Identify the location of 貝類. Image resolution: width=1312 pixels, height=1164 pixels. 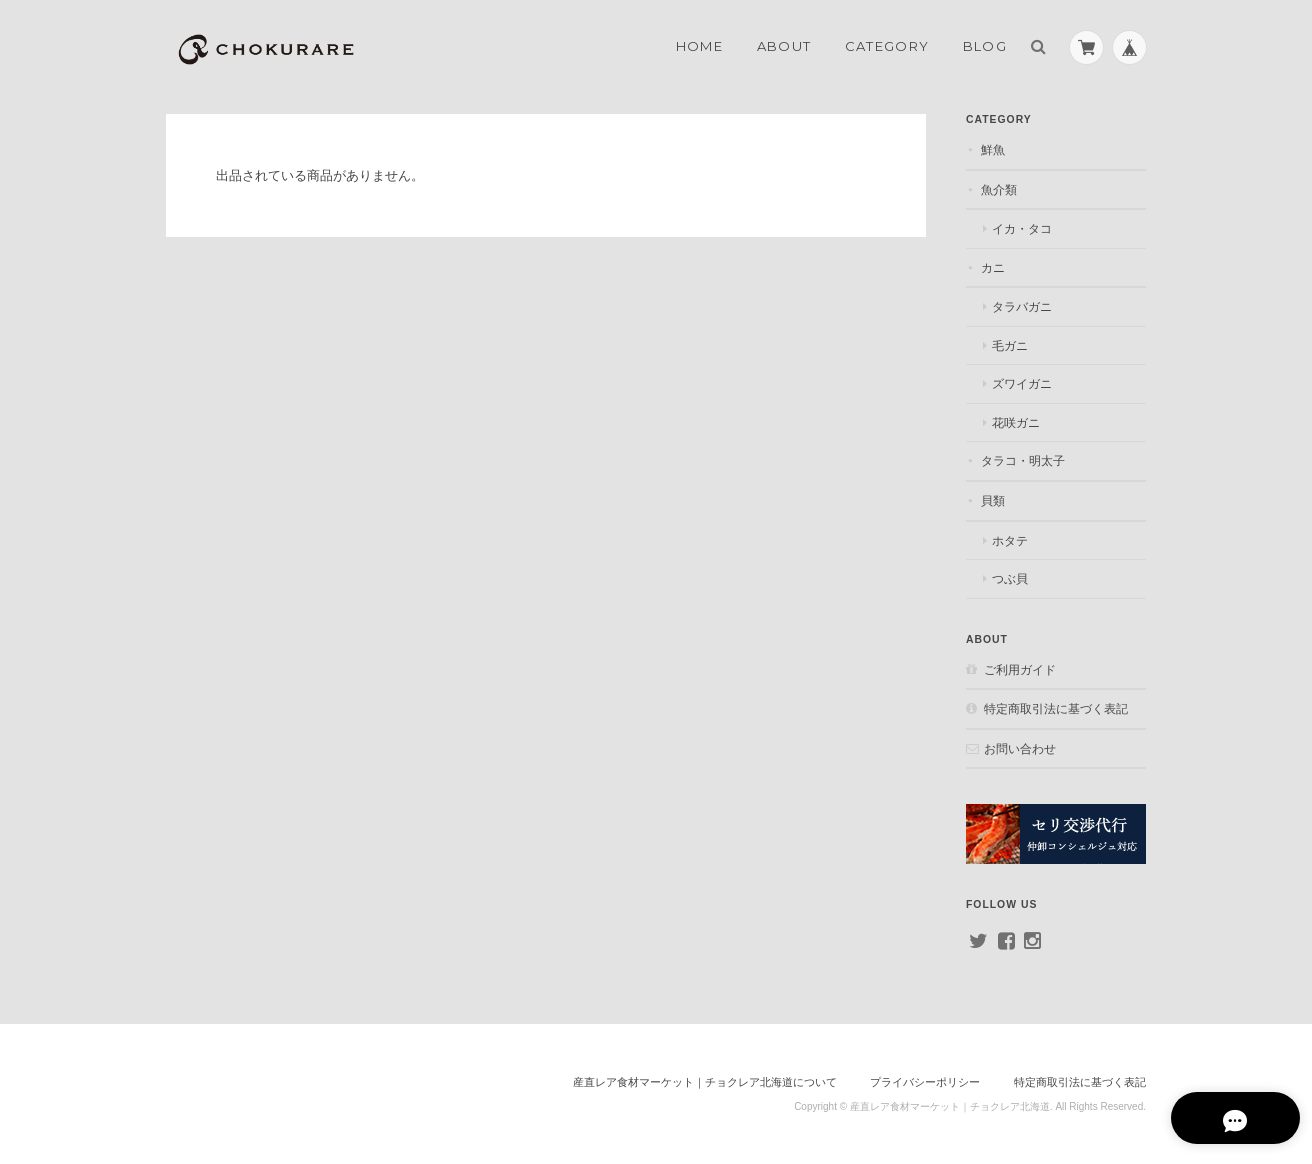
(993, 500).